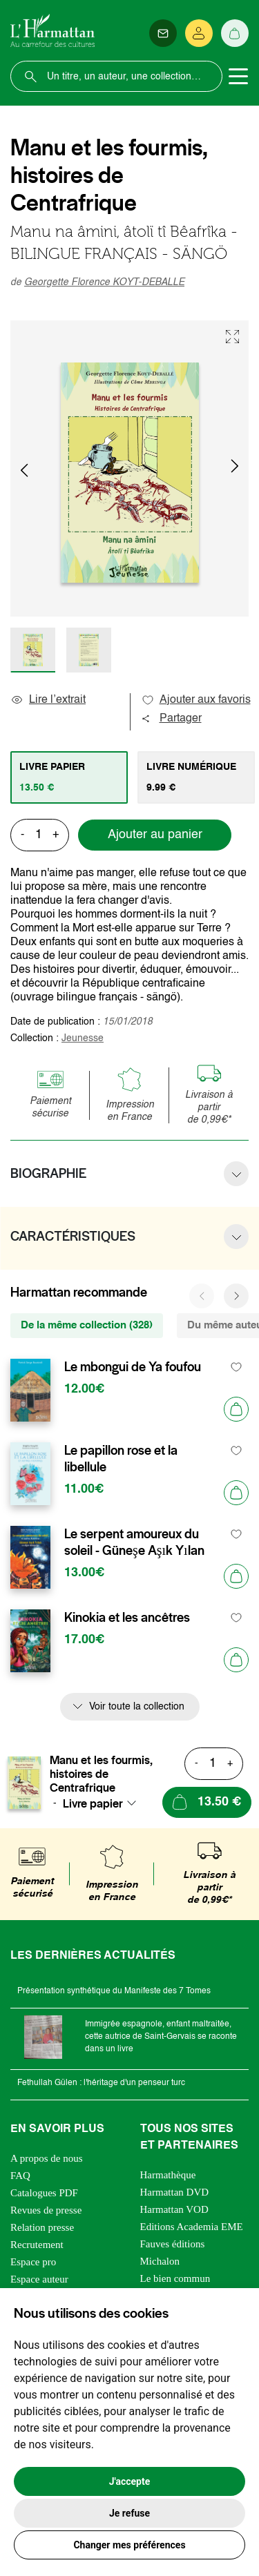 This screenshot has width=259, height=2576. What do you see at coordinates (236, 1367) in the screenshot?
I see `[favori]` at bounding box center [236, 1367].